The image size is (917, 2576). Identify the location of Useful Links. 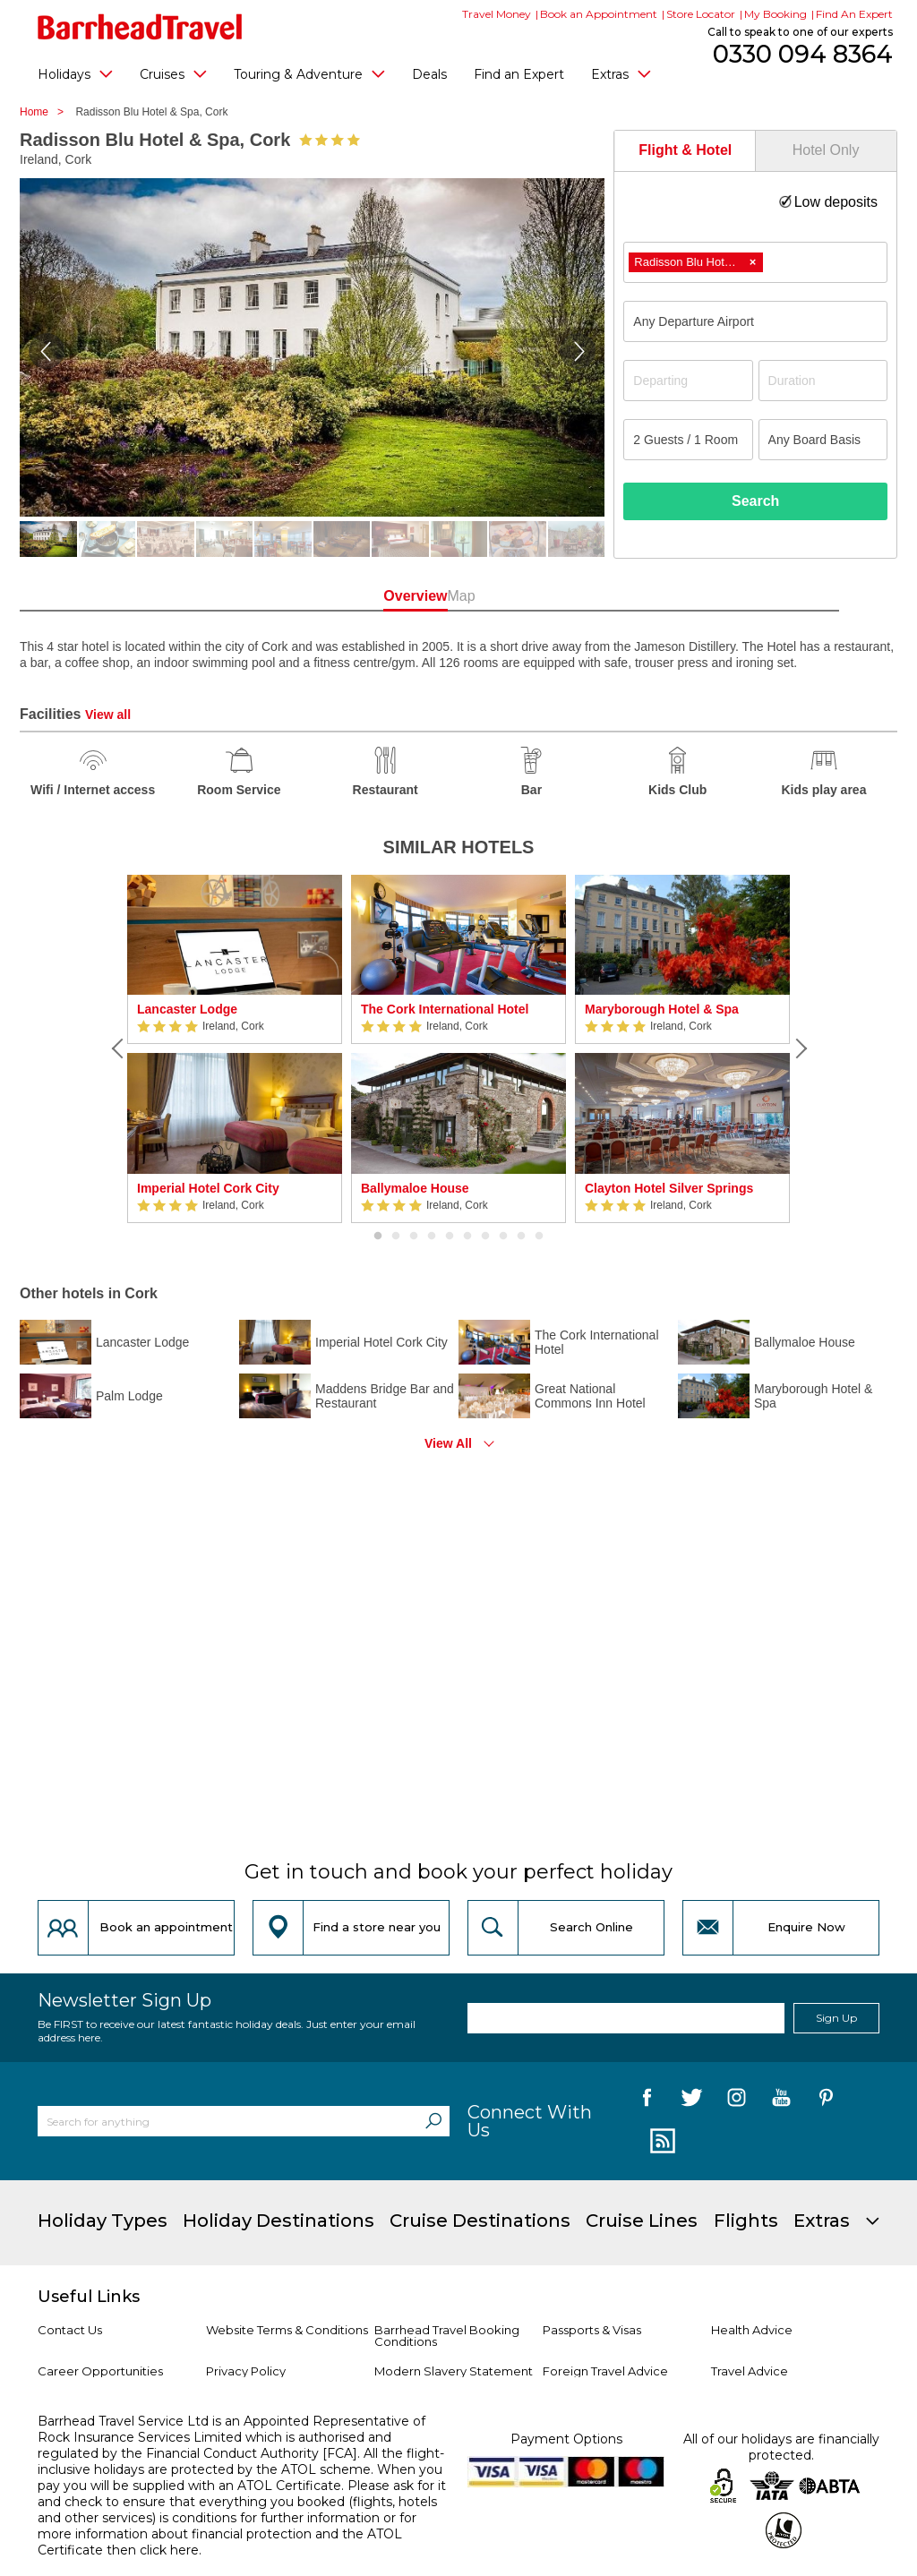
(89, 2296).